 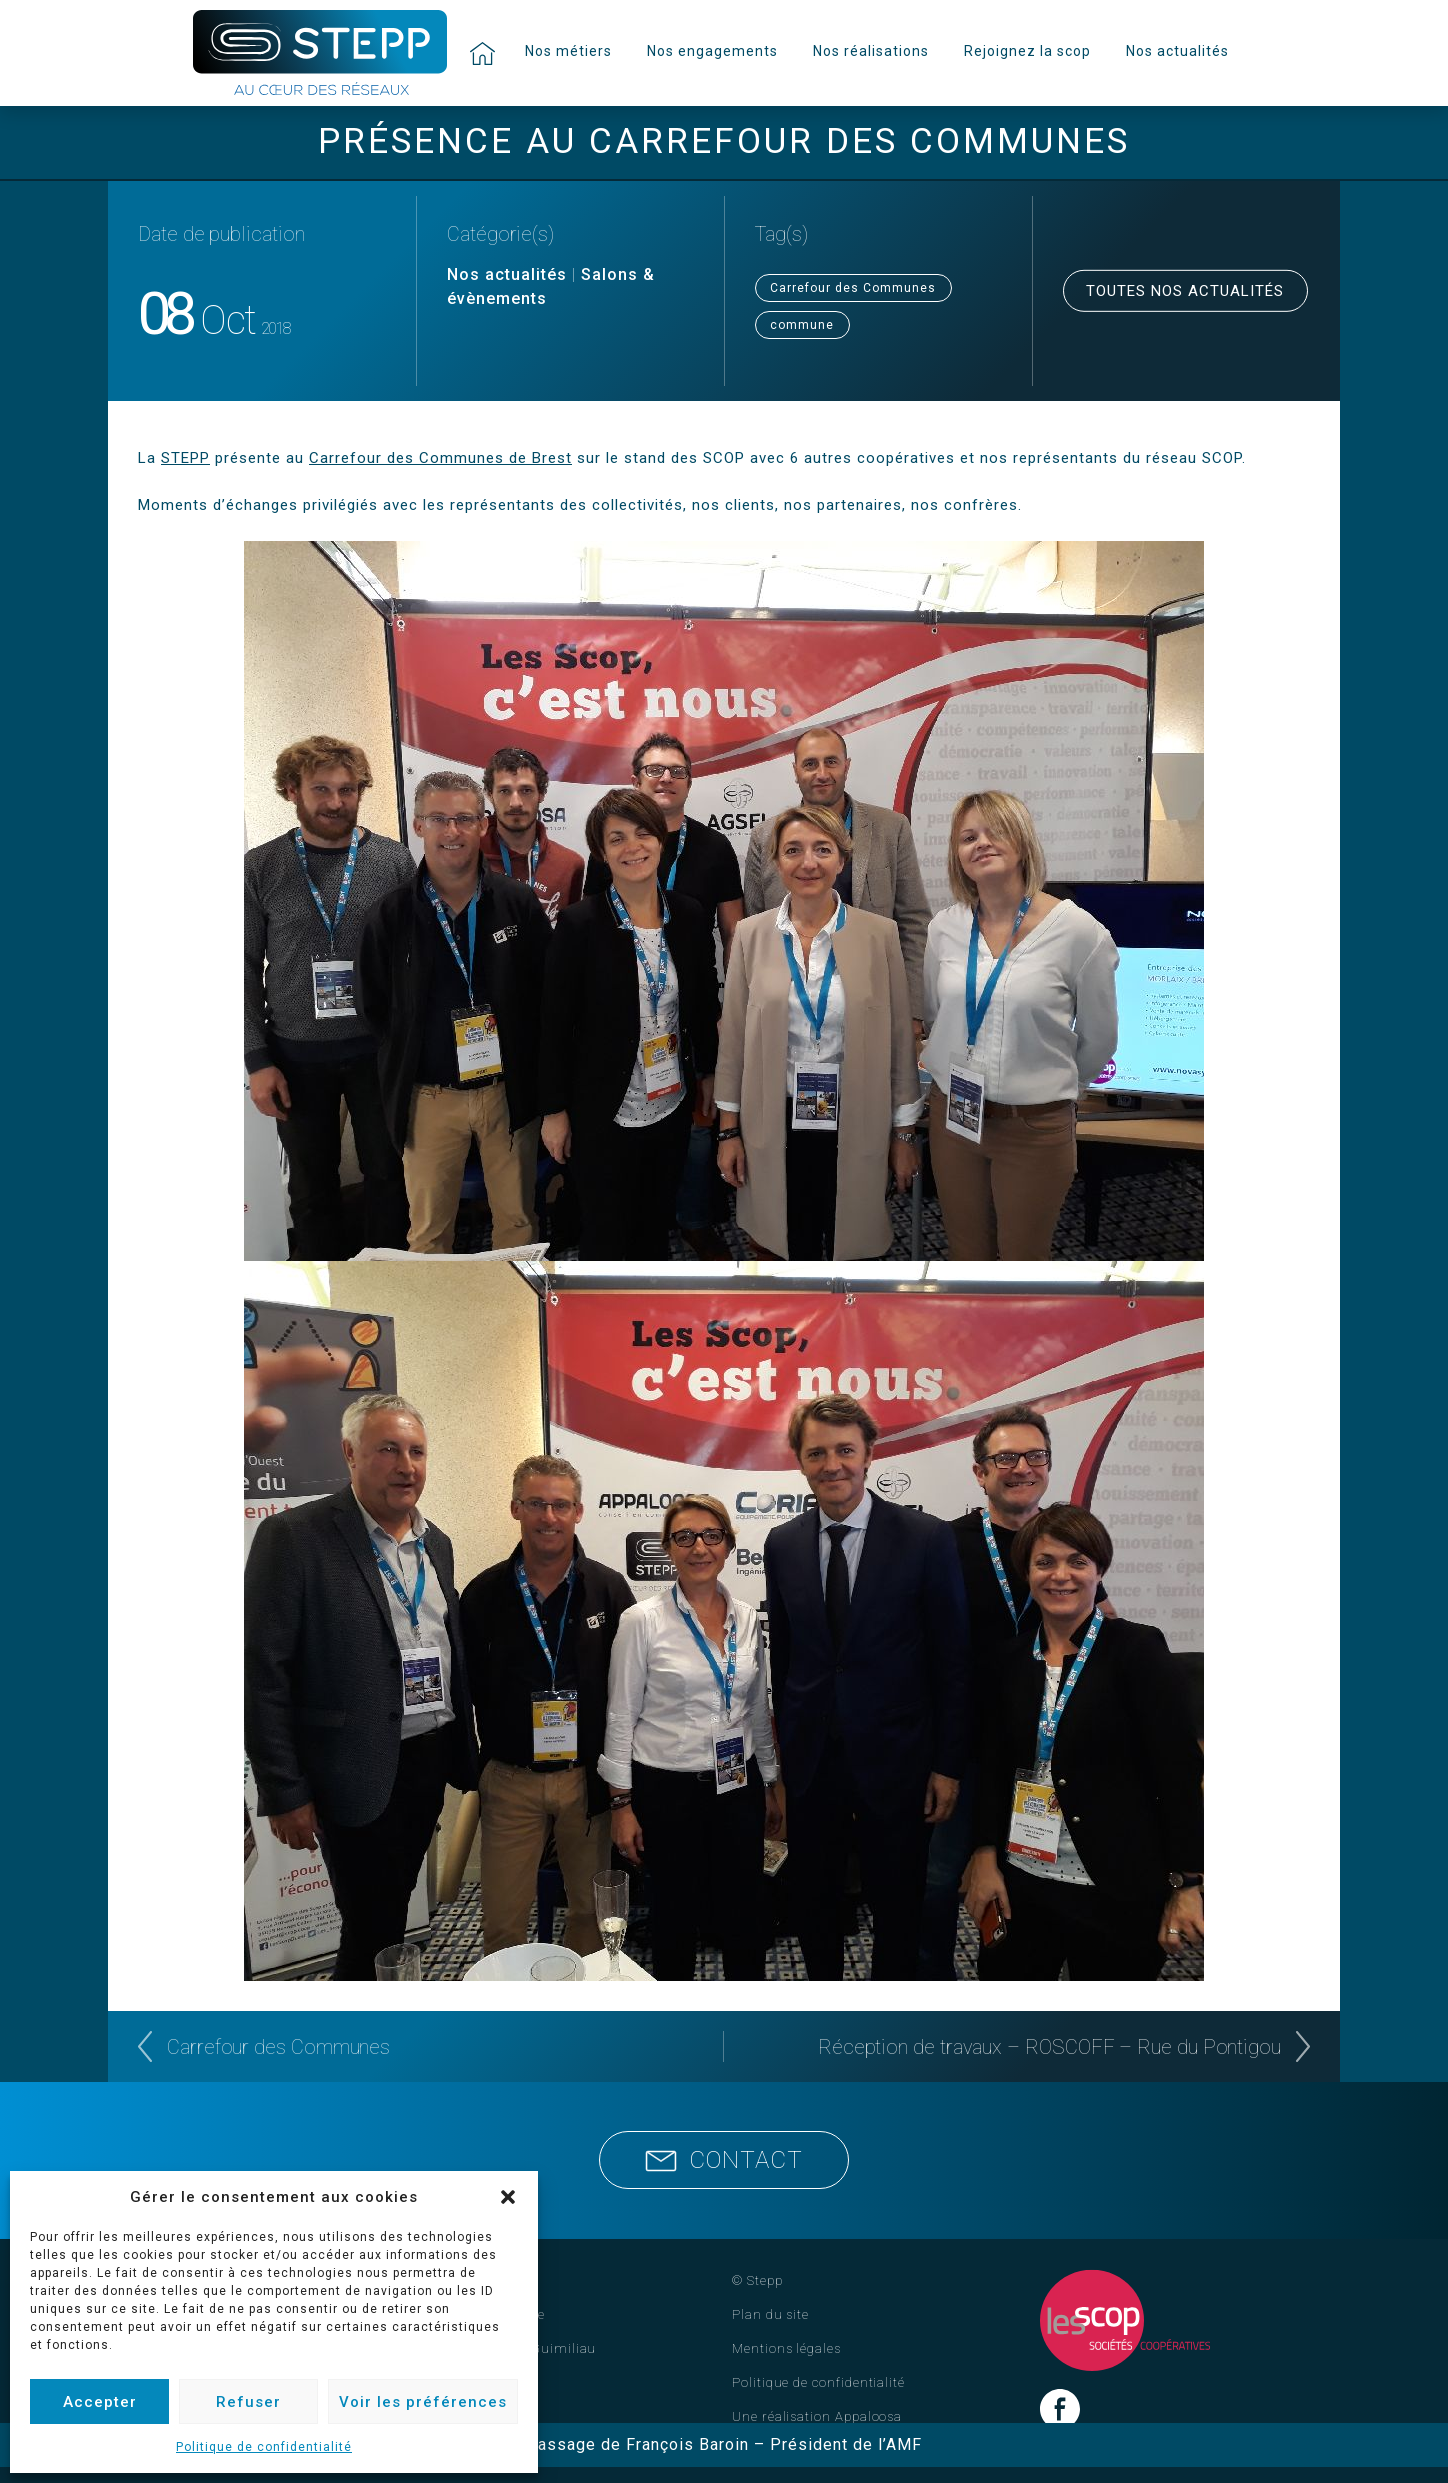 I want to click on Plan du site, so click(x=770, y=2314).